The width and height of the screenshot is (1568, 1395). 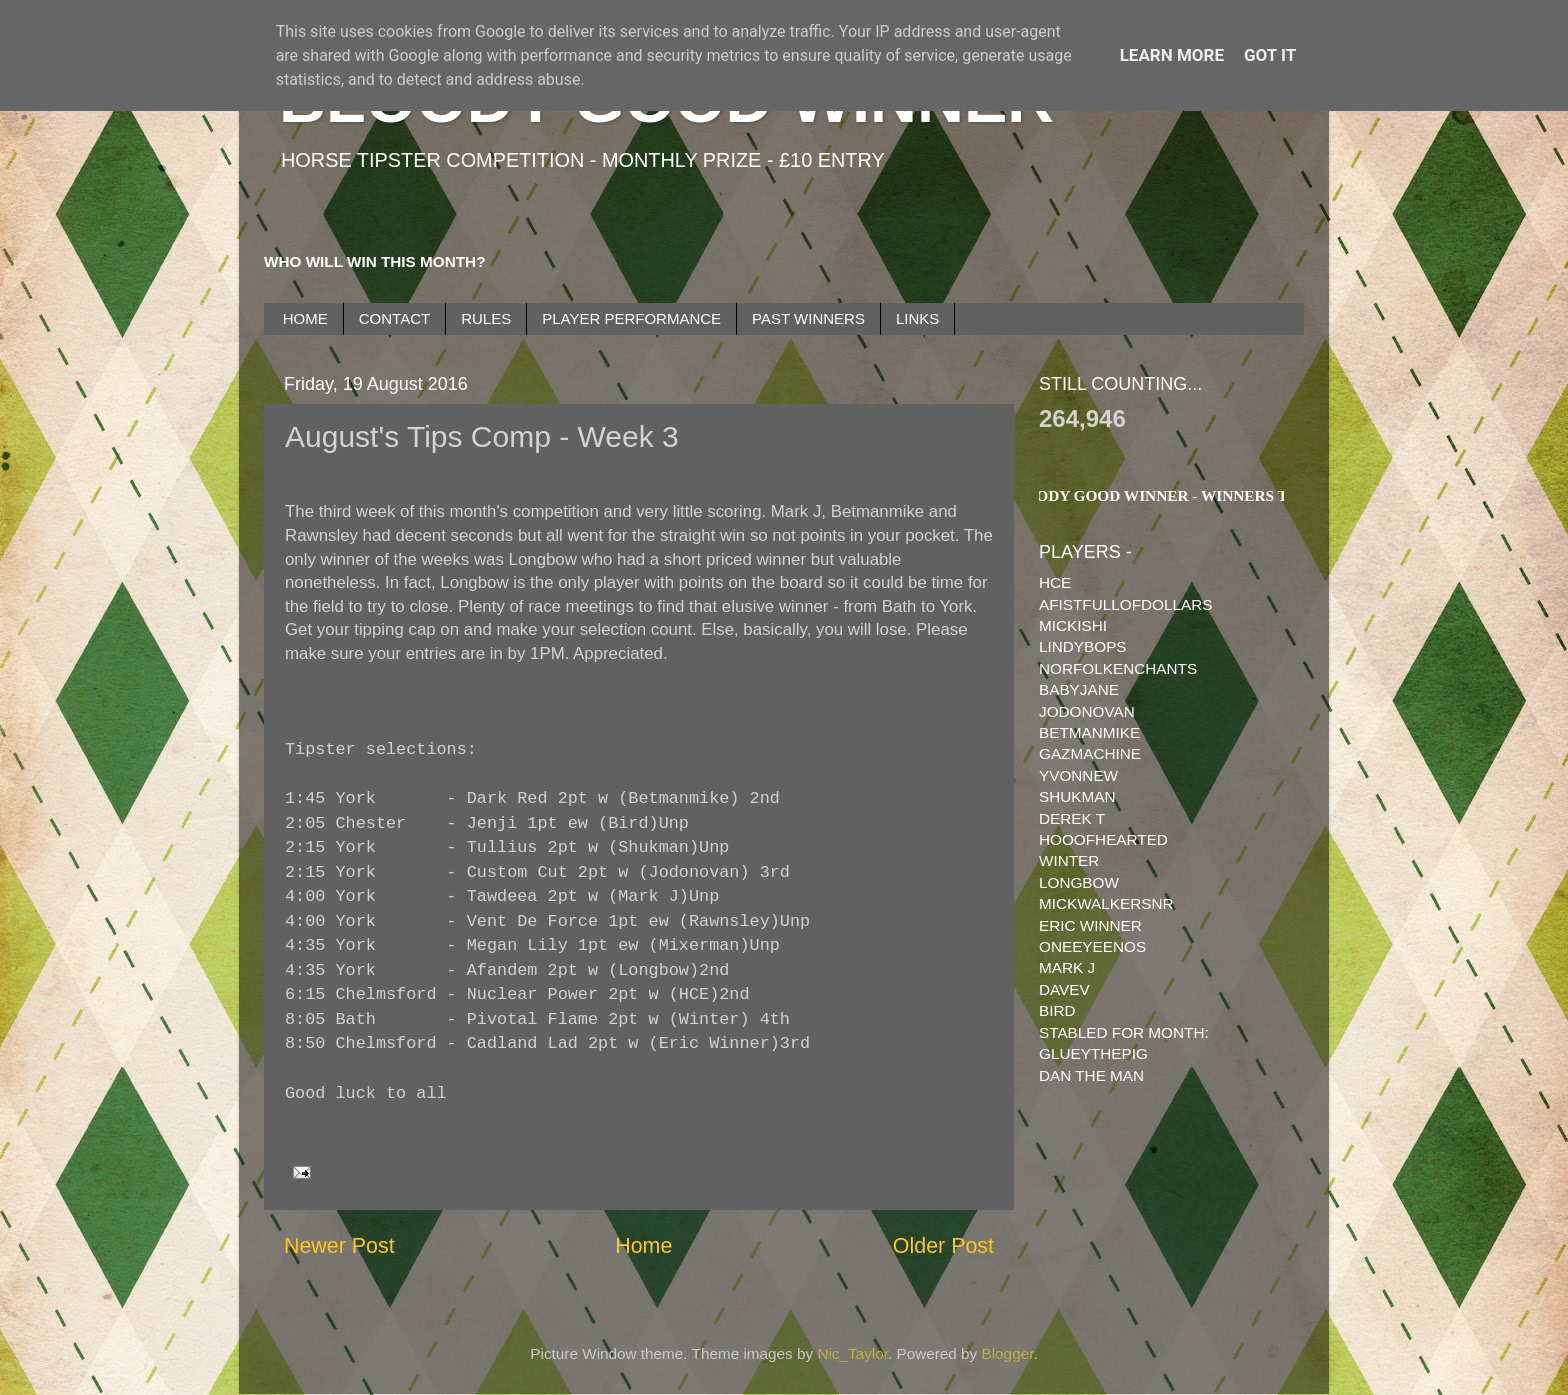 What do you see at coordinates (643, 1246) in the screenshot?
I see `Home` at bounding box center [643, 1246].